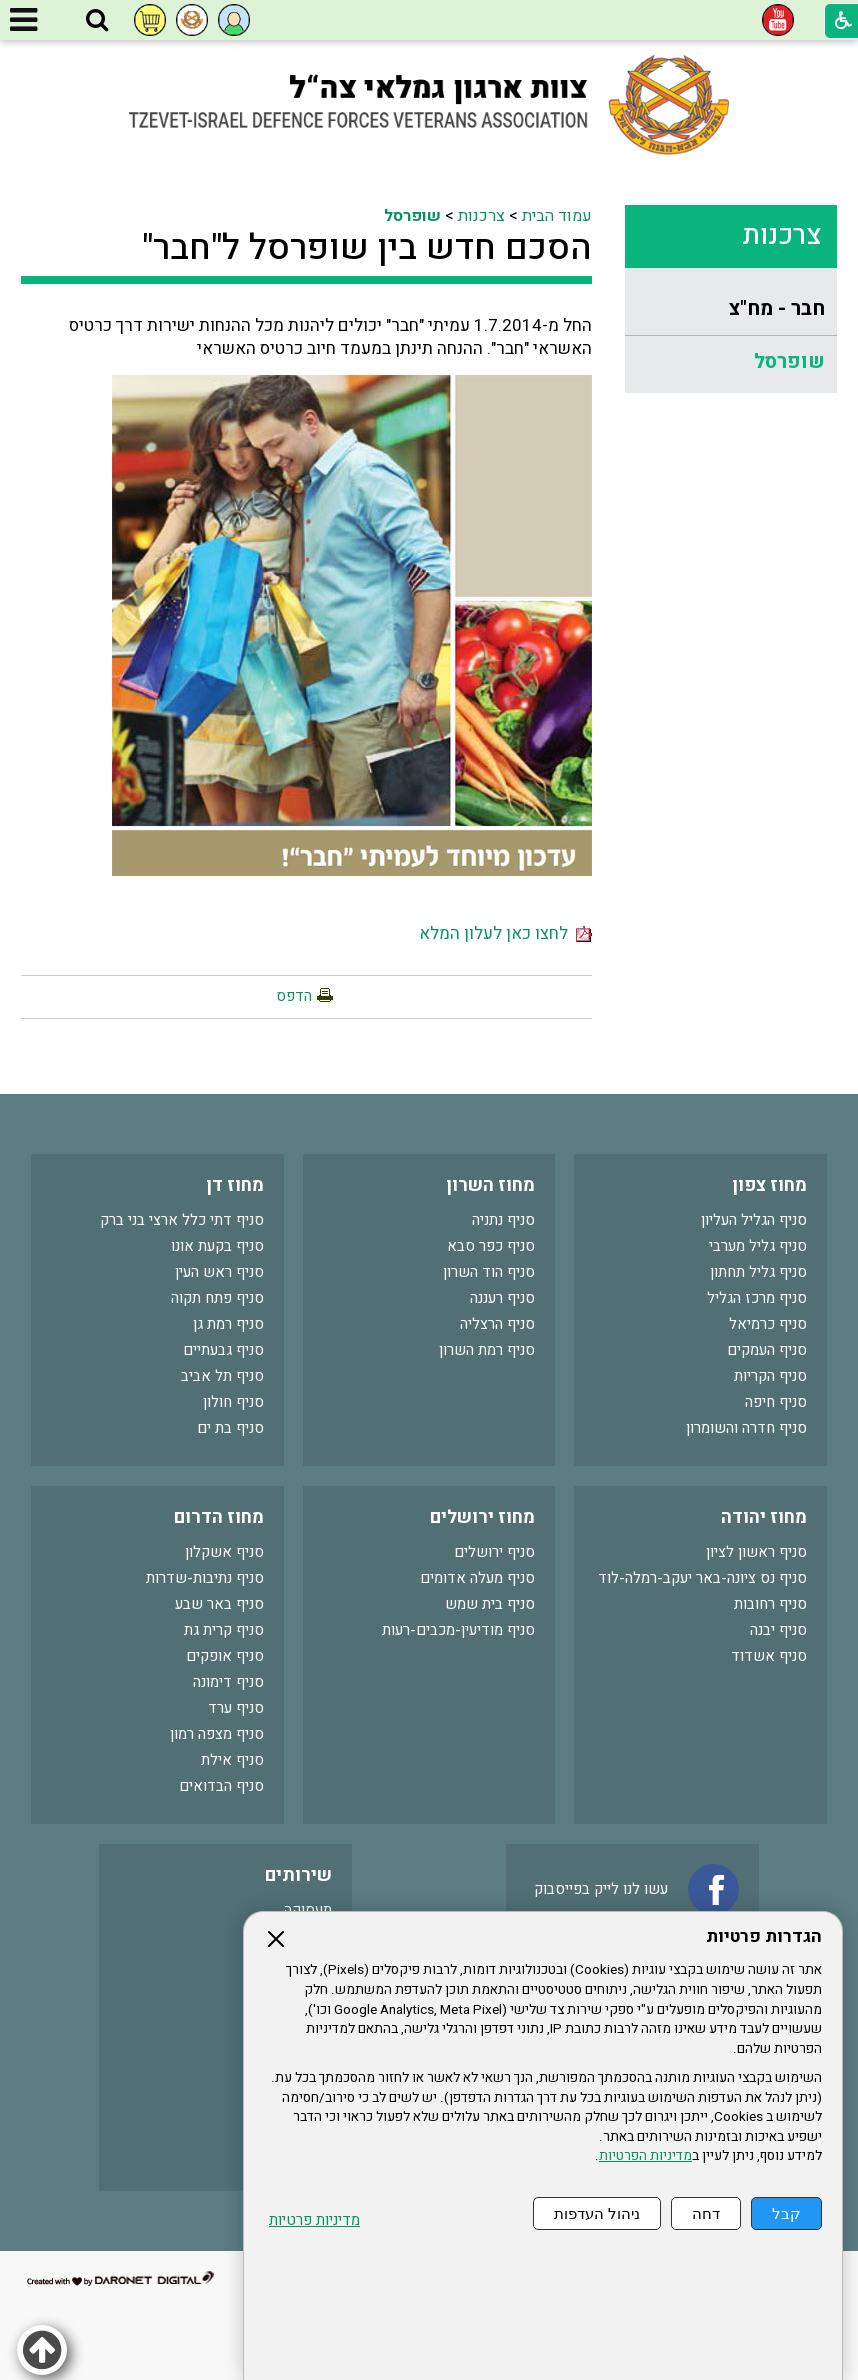  What do you see at coordinates (769, 1656) in the screenshot?
I see `סניף אשדוד` at bounding box center [769, 1656].